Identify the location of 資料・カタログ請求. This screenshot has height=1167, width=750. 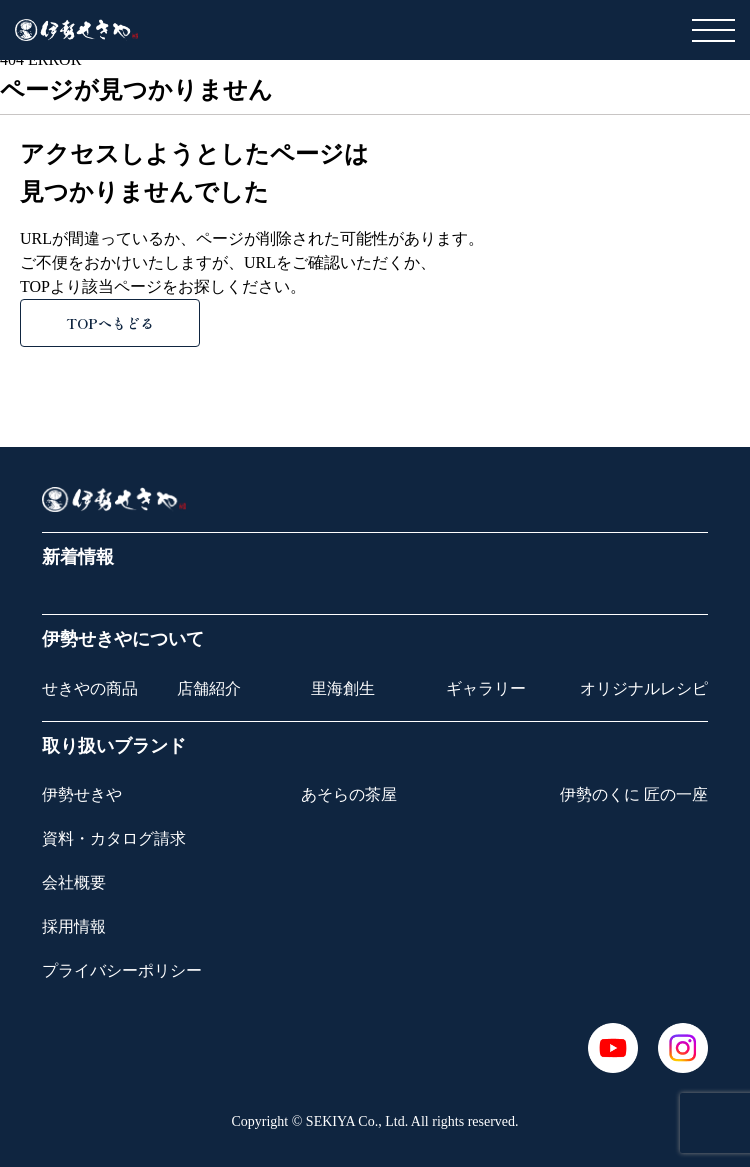
(114, 838).